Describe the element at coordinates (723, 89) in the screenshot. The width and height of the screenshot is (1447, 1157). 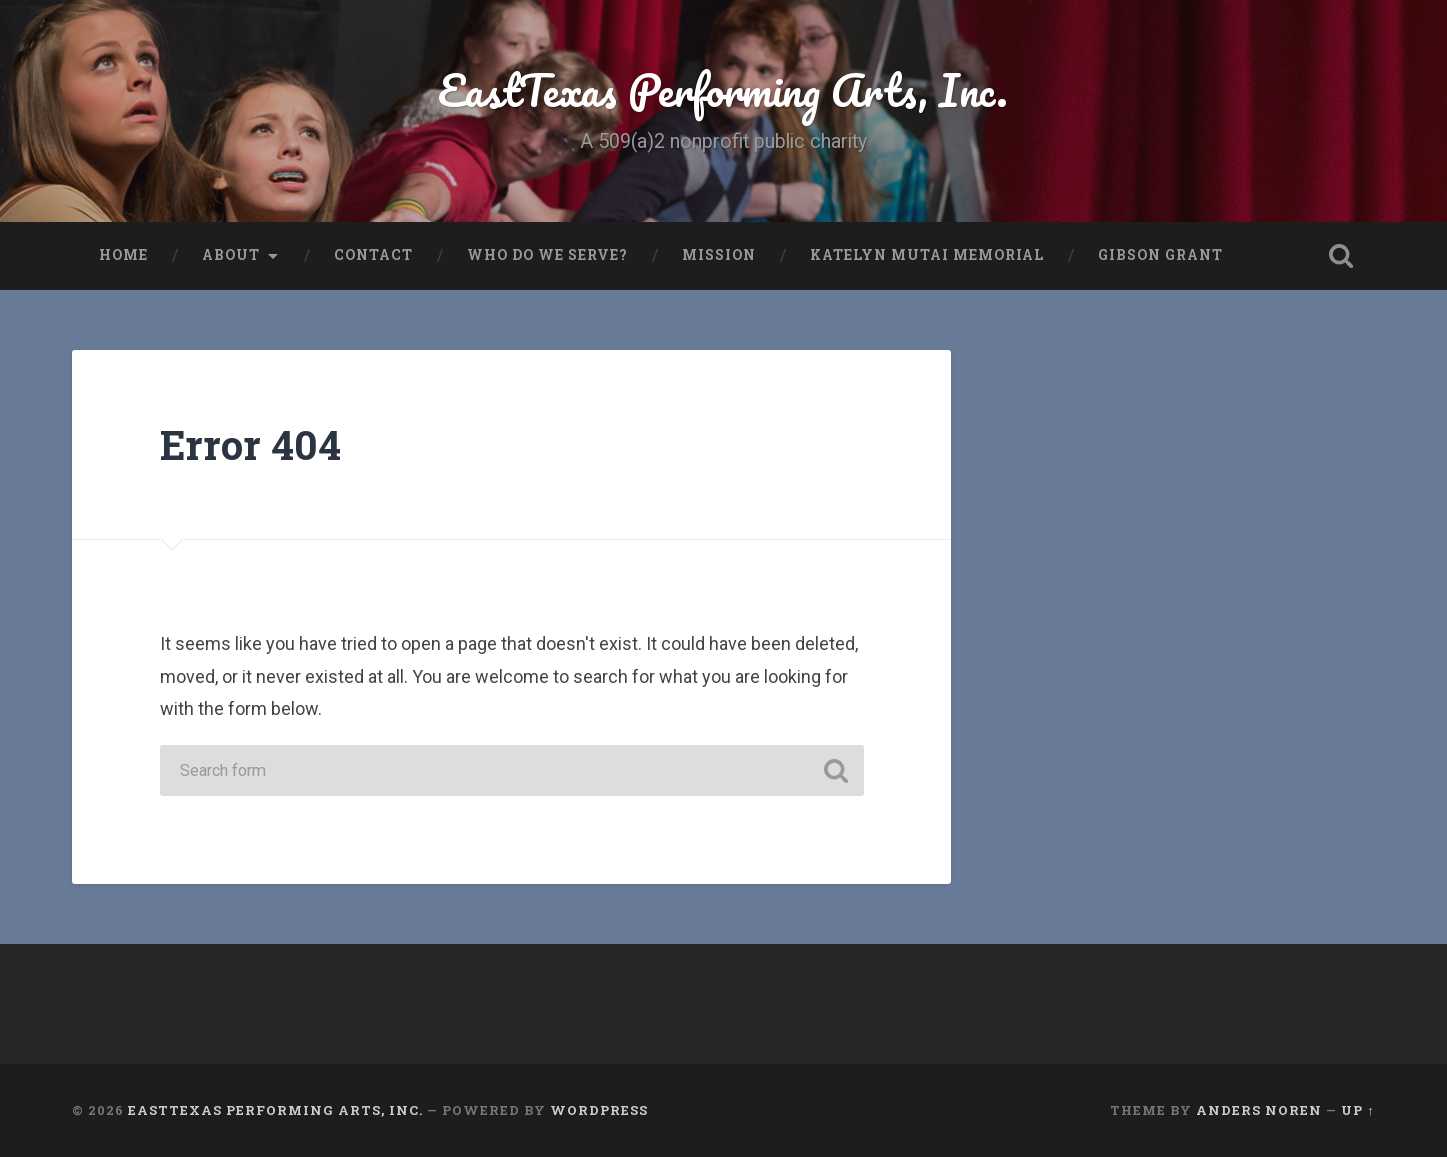
I see `EastTexas Performing Arts, Inc.` at that location.